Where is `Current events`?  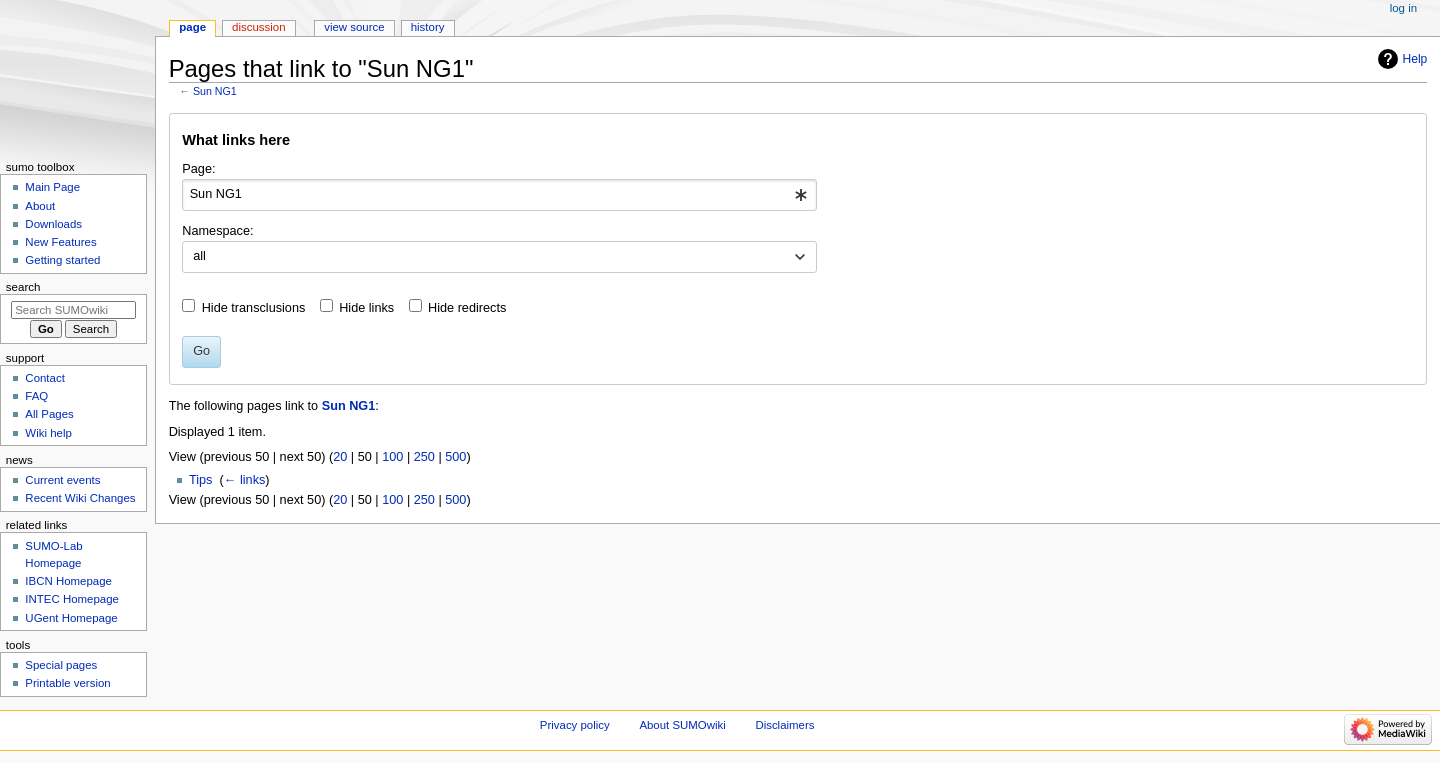 Current events is located at coordinates (62, 480).